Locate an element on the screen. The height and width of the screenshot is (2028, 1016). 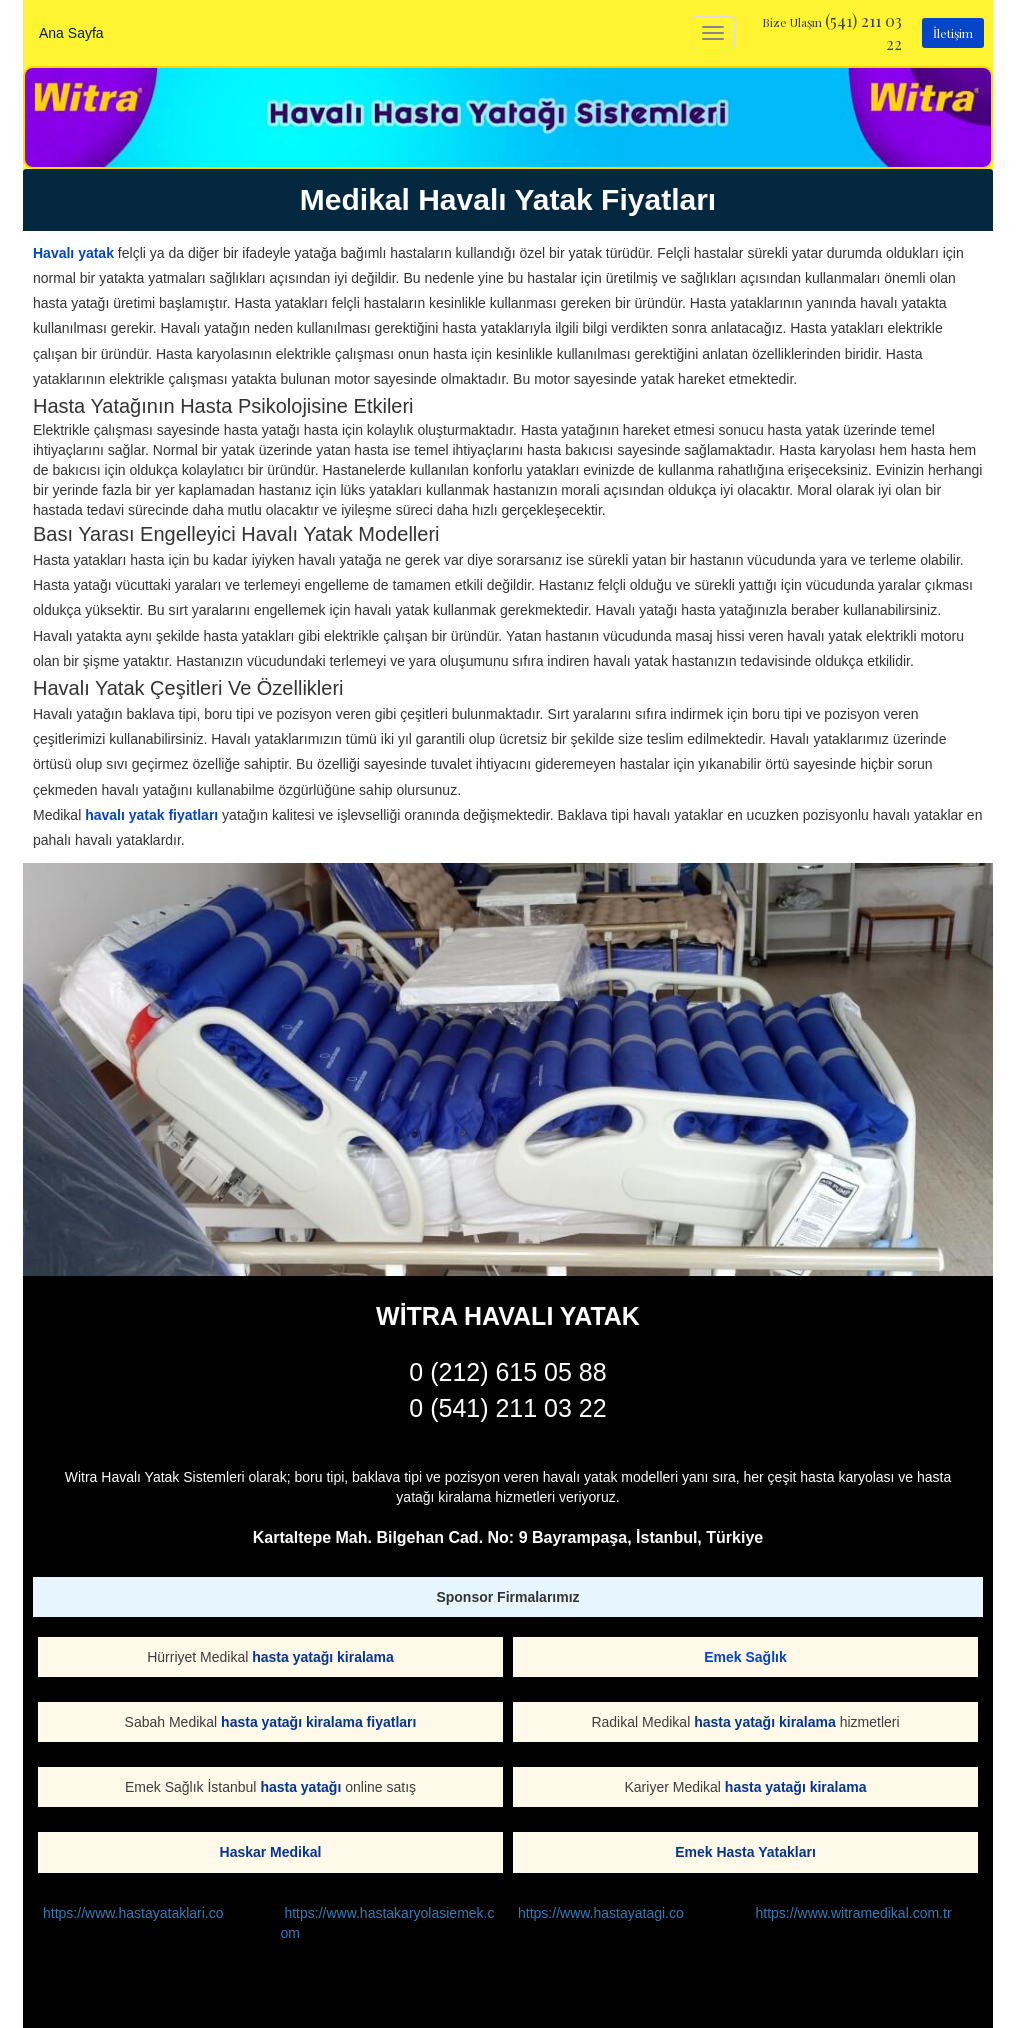
https://www.hastayataklari.co is located at coordinates (133, 1913).